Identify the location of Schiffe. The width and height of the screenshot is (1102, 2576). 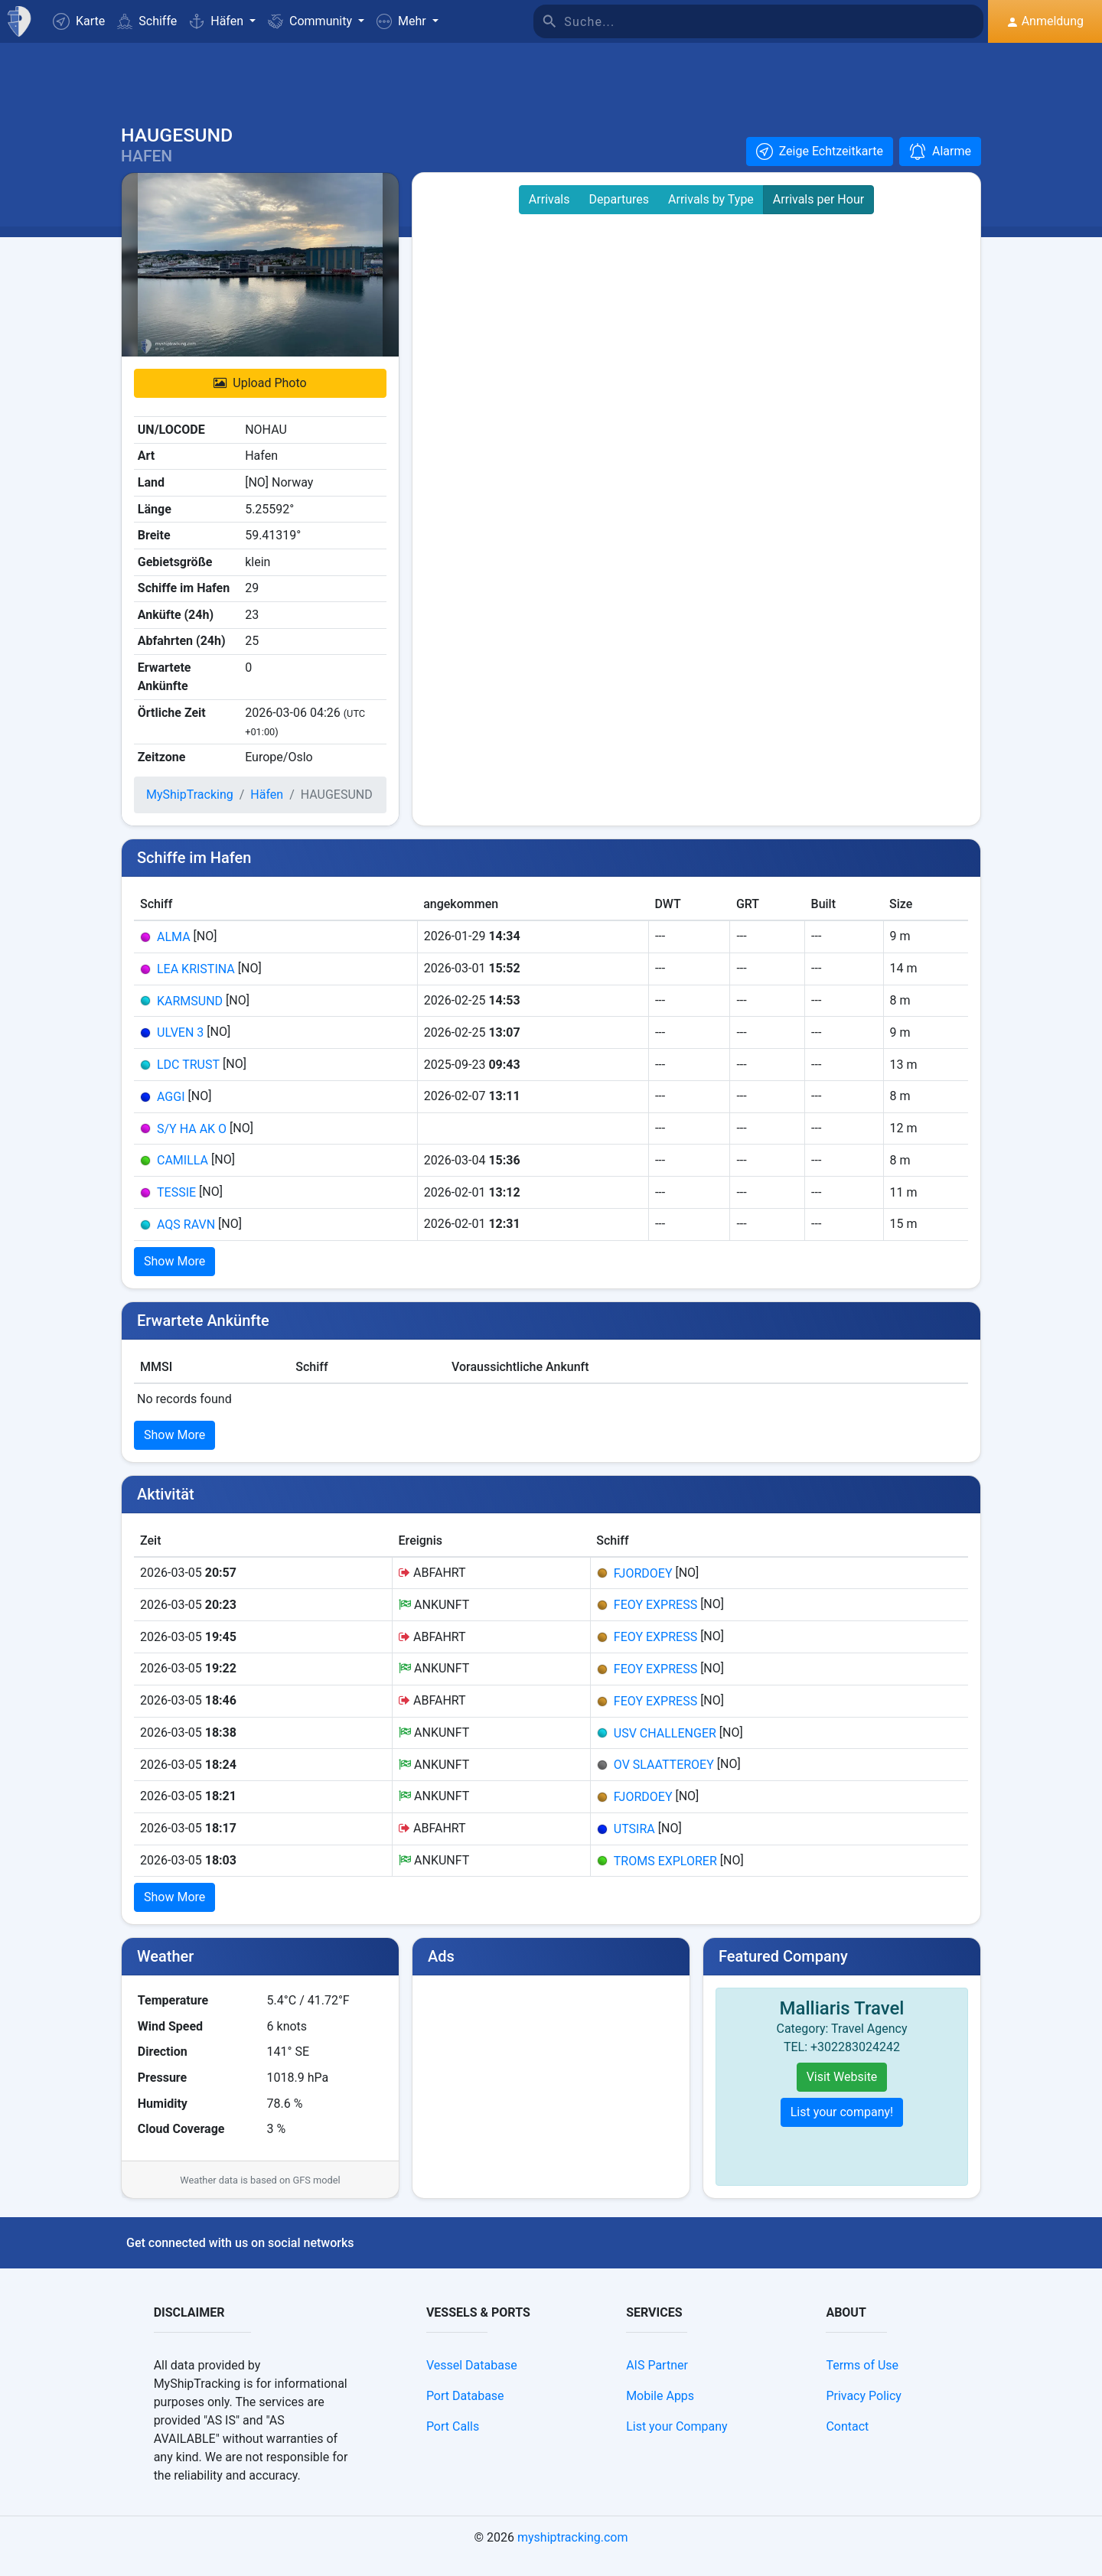
(147, 21).